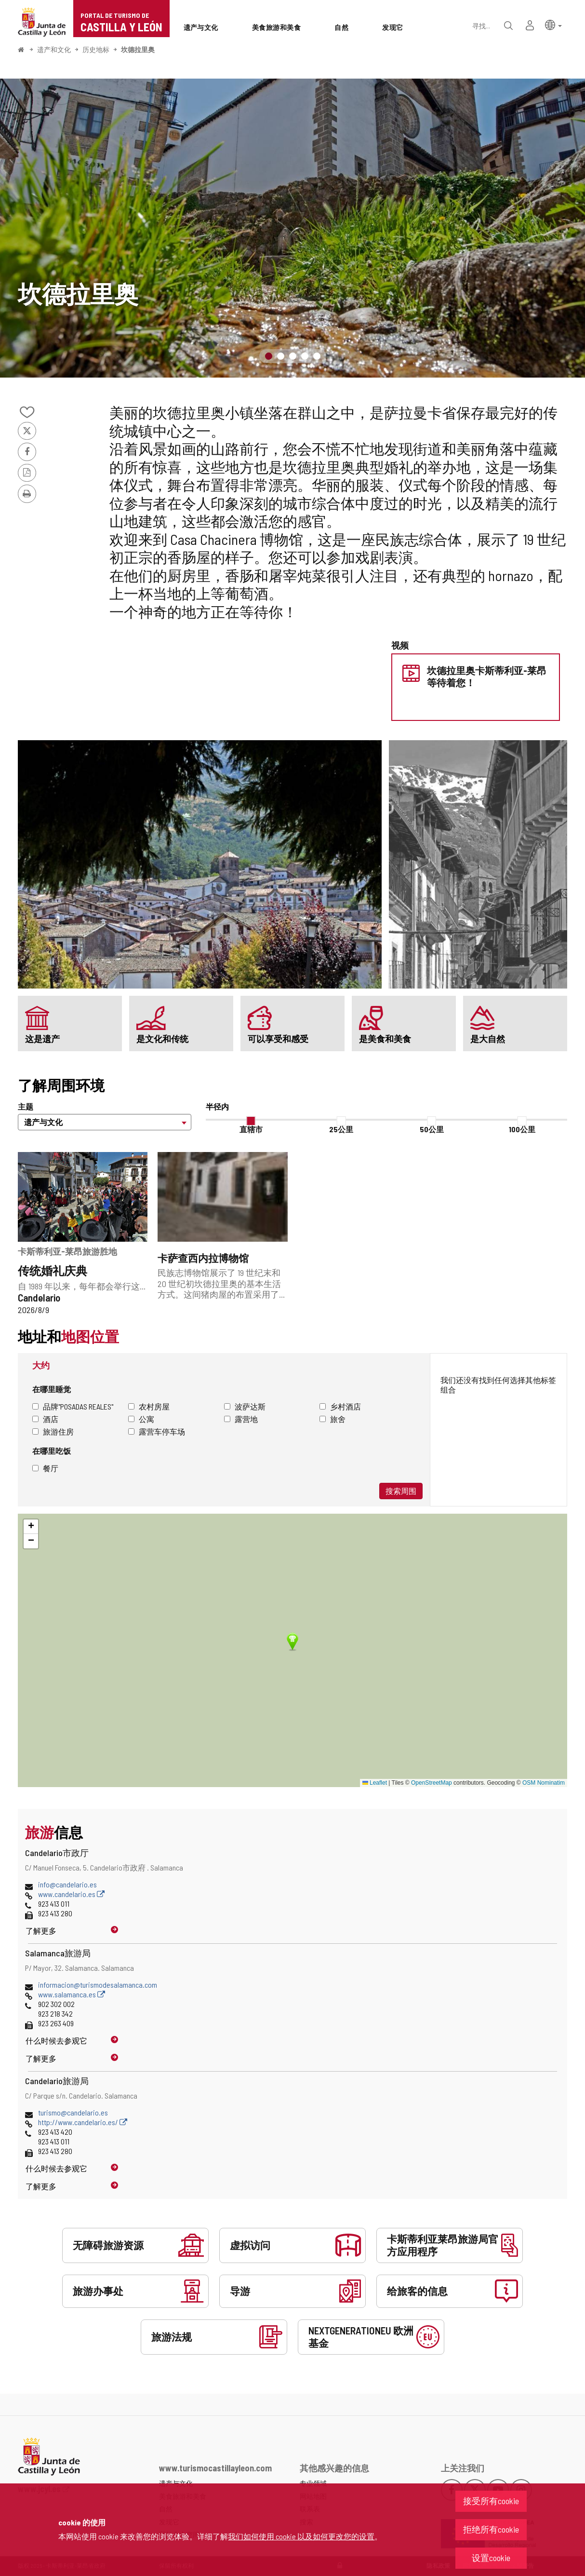 The height and width of the screenshot is (2576, 585). Describe the element at coordinates (71, 1994) in the screenshot. I see `www.salamanca.es` at that location.